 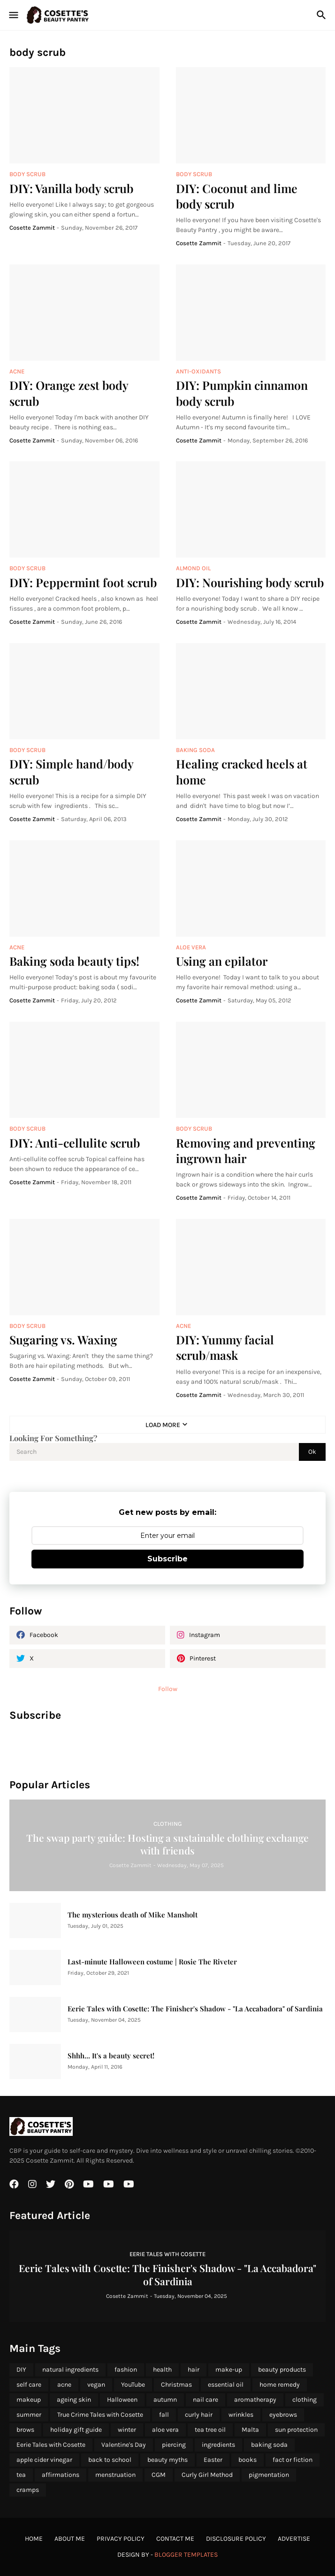 What do you see at coordinates (60, 2475) in the screenshot?
I see `affirmations` at bounding box center [60, 2475].